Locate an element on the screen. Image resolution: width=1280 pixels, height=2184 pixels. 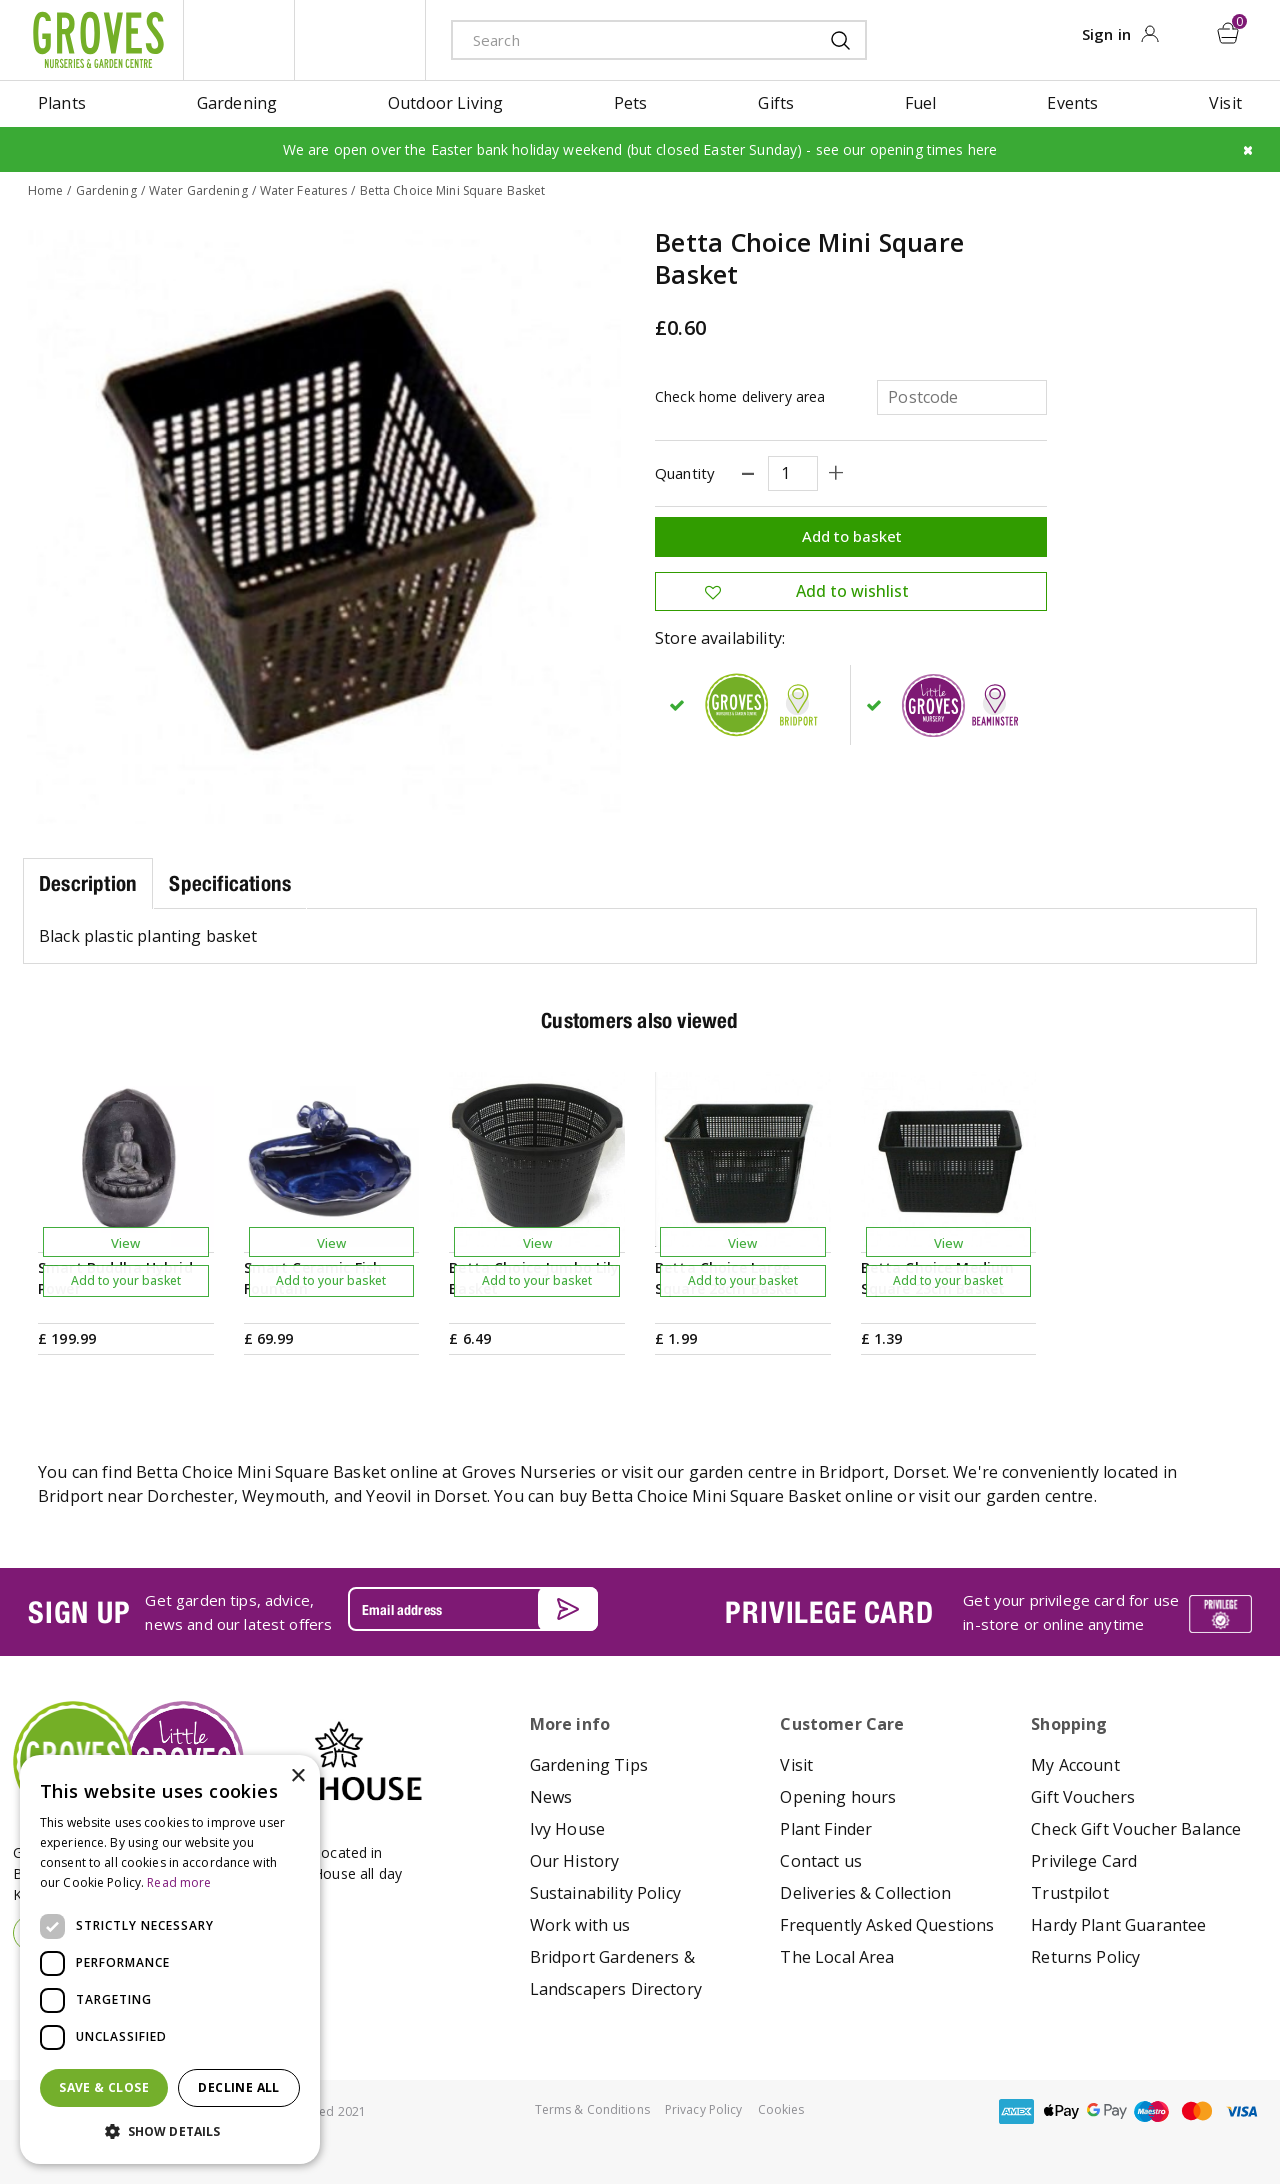
litte groves is located at coordinates (239, 40).